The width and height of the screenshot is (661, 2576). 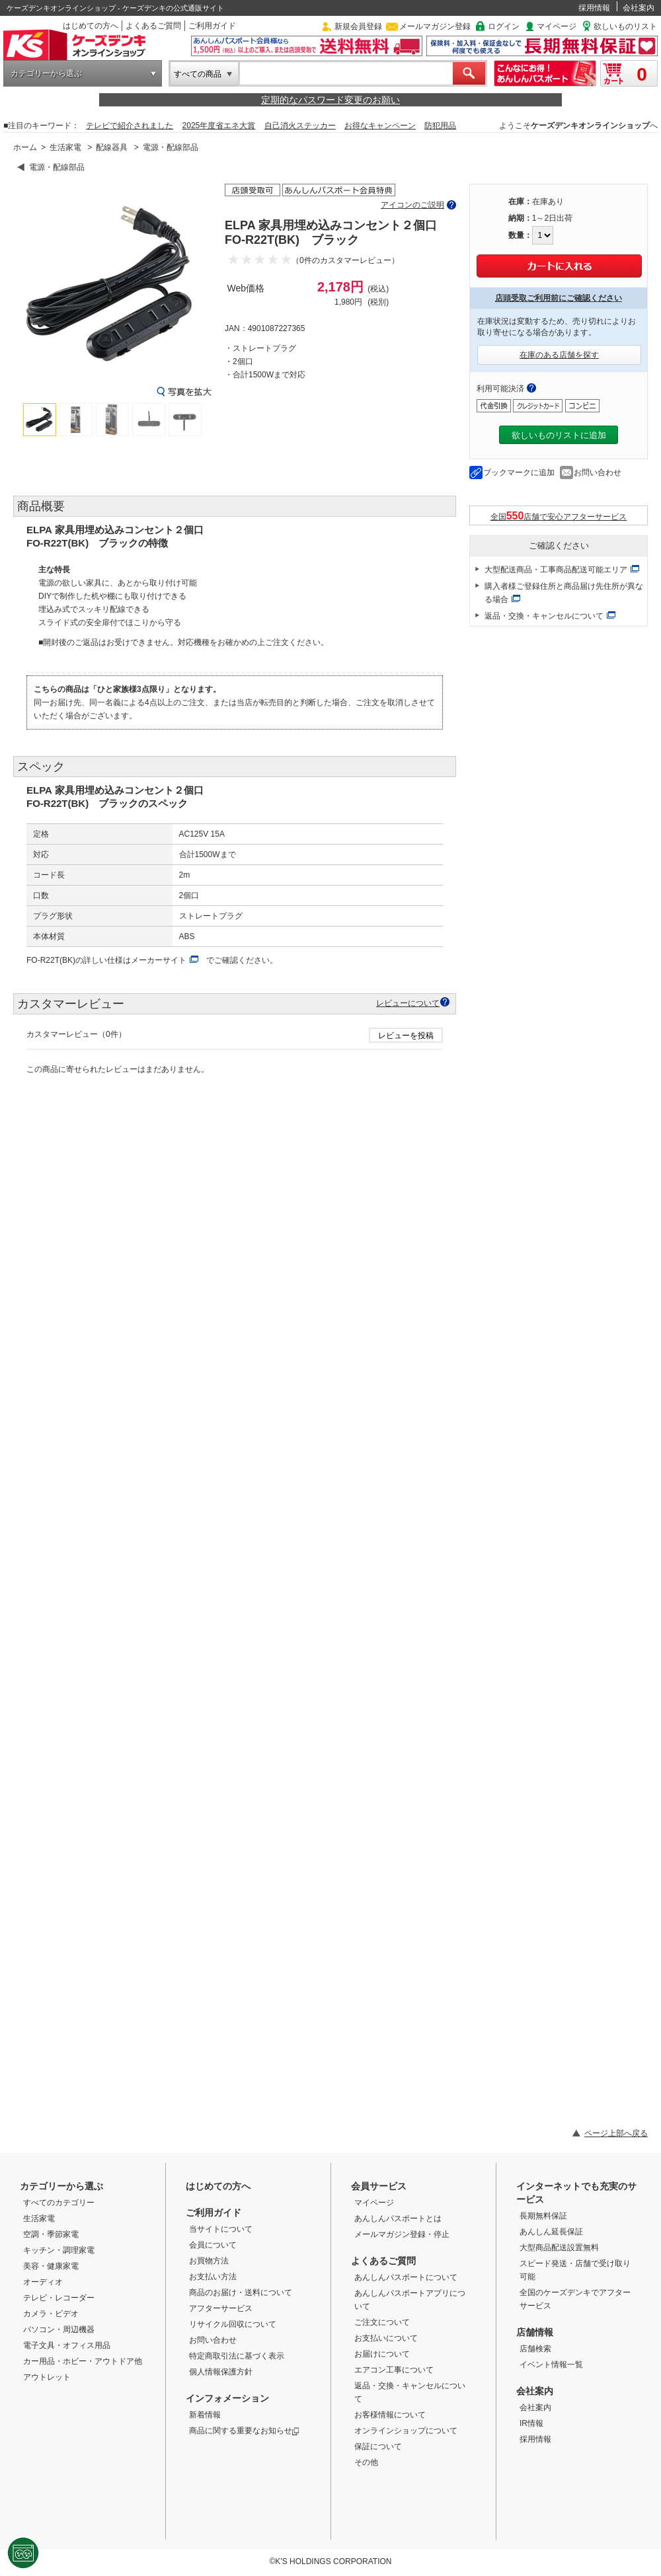 What do you see at coordinates (170, 147) in the screenshot?
I see `電源・配線部品` at bounding box center [170, 147].